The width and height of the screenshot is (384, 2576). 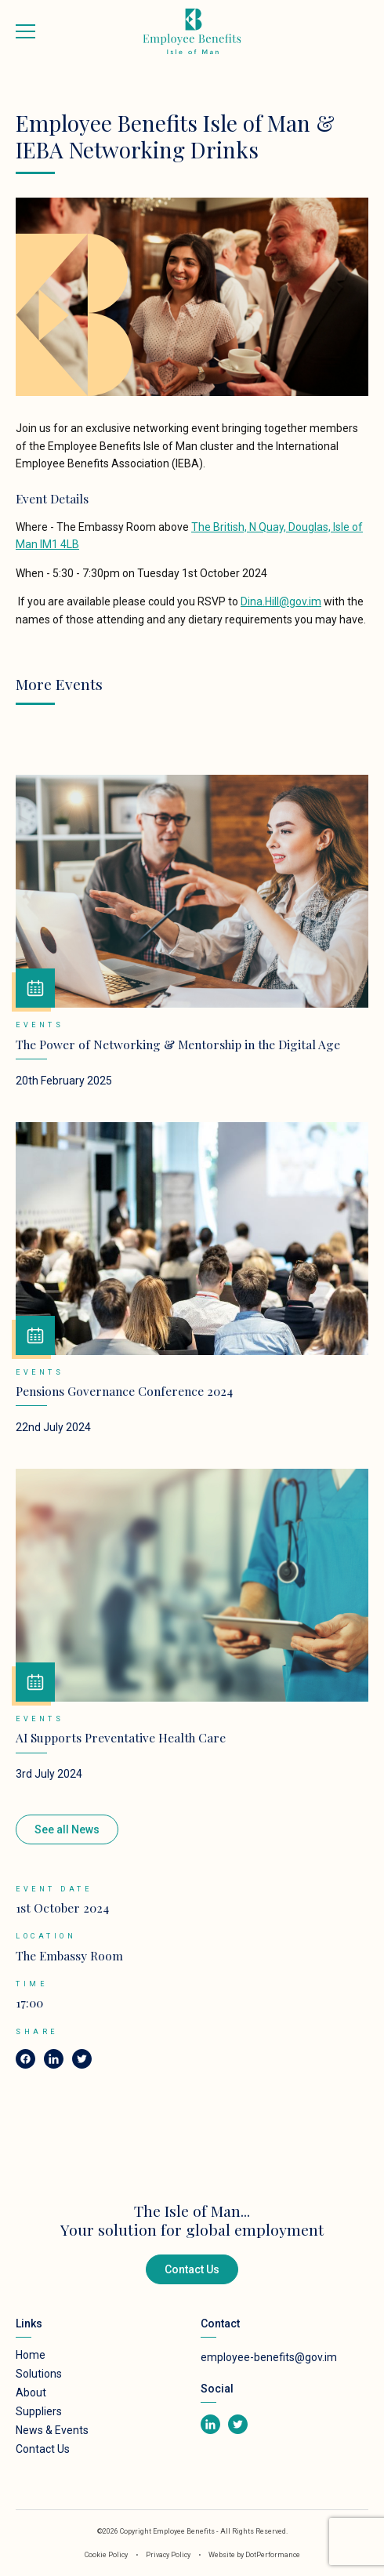 What do you see at coordinates (169, 2555) in the screenshot?
I see `Privacy Policy` at bounding box center [169, 2555].